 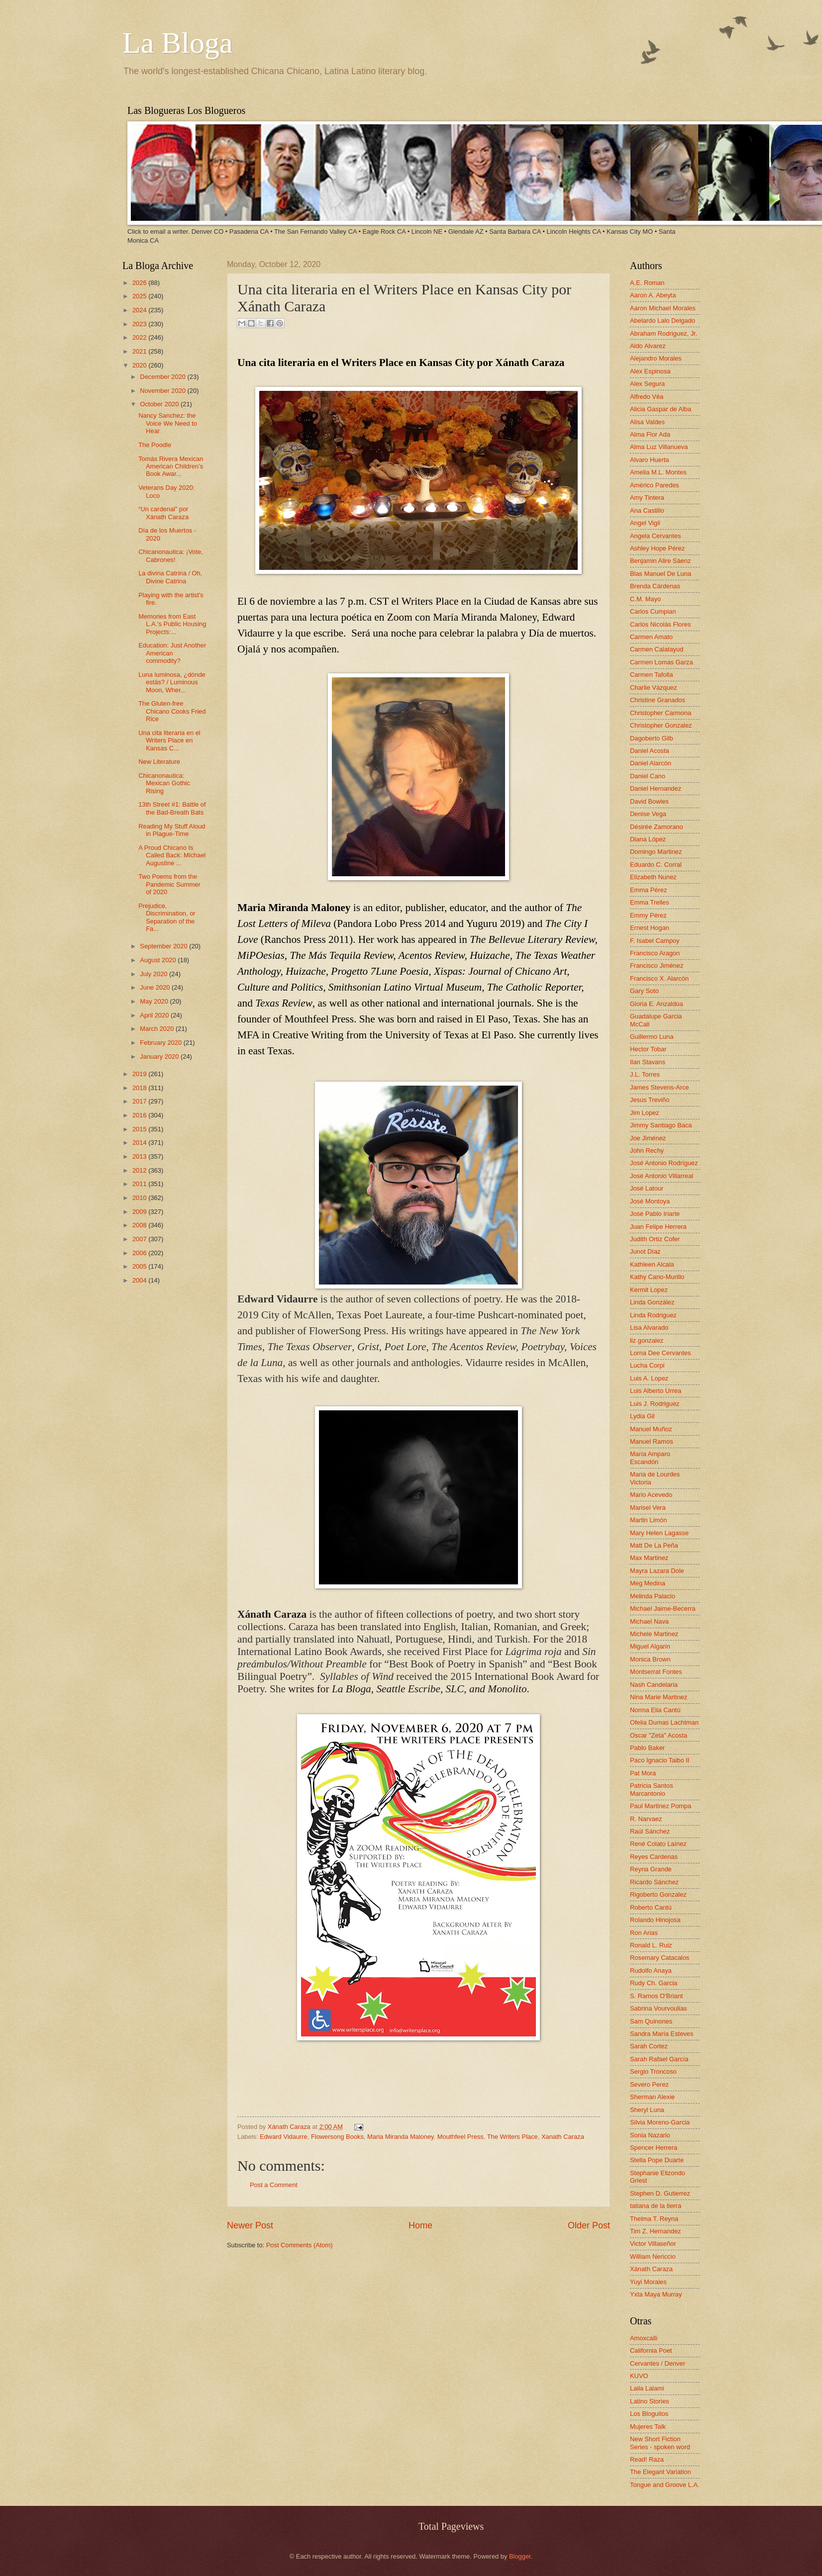 What do you see at coordinates (648, 814) in the screenshot?
I see `Denise Vega` at bounding box center [648, 814].